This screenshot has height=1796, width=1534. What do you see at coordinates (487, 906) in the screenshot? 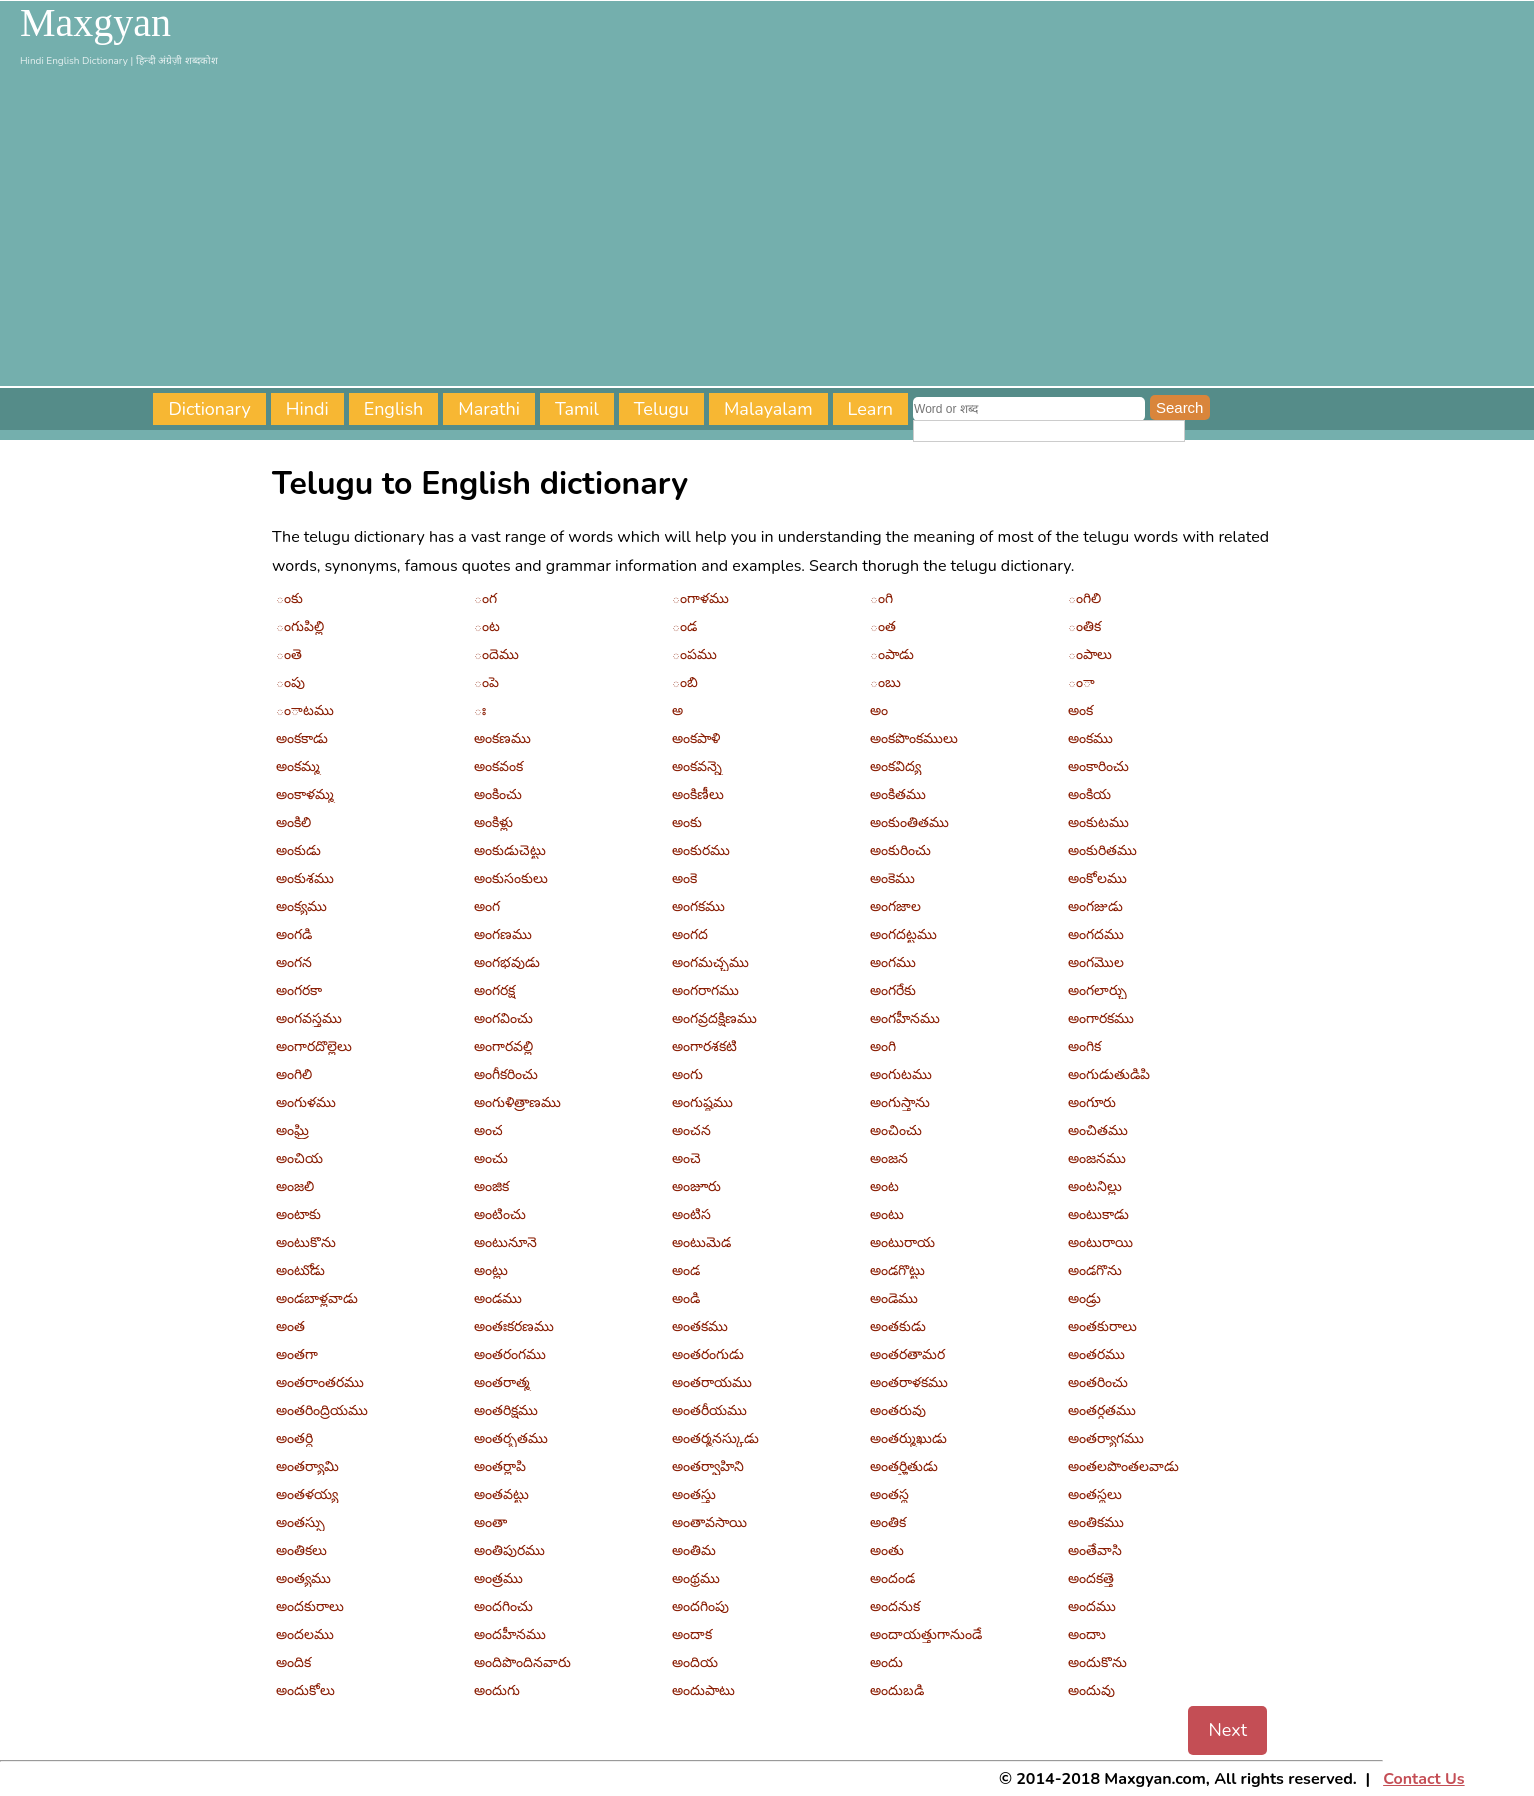
I see `అంగ` at bounding box center [487, 906].